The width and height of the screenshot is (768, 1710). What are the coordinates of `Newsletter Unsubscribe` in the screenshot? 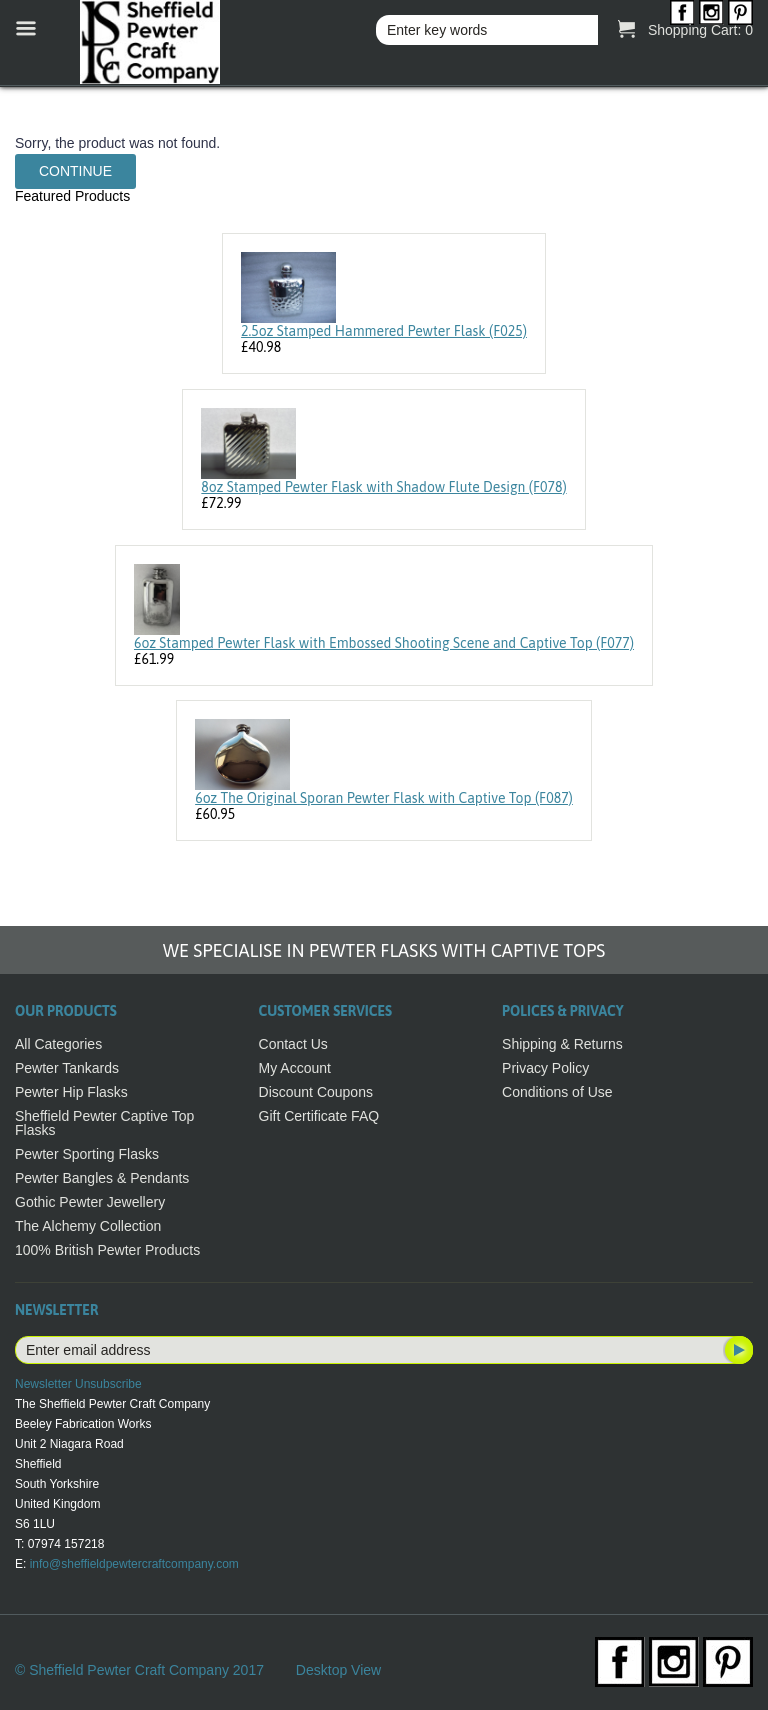 It's located at (78, 1384).